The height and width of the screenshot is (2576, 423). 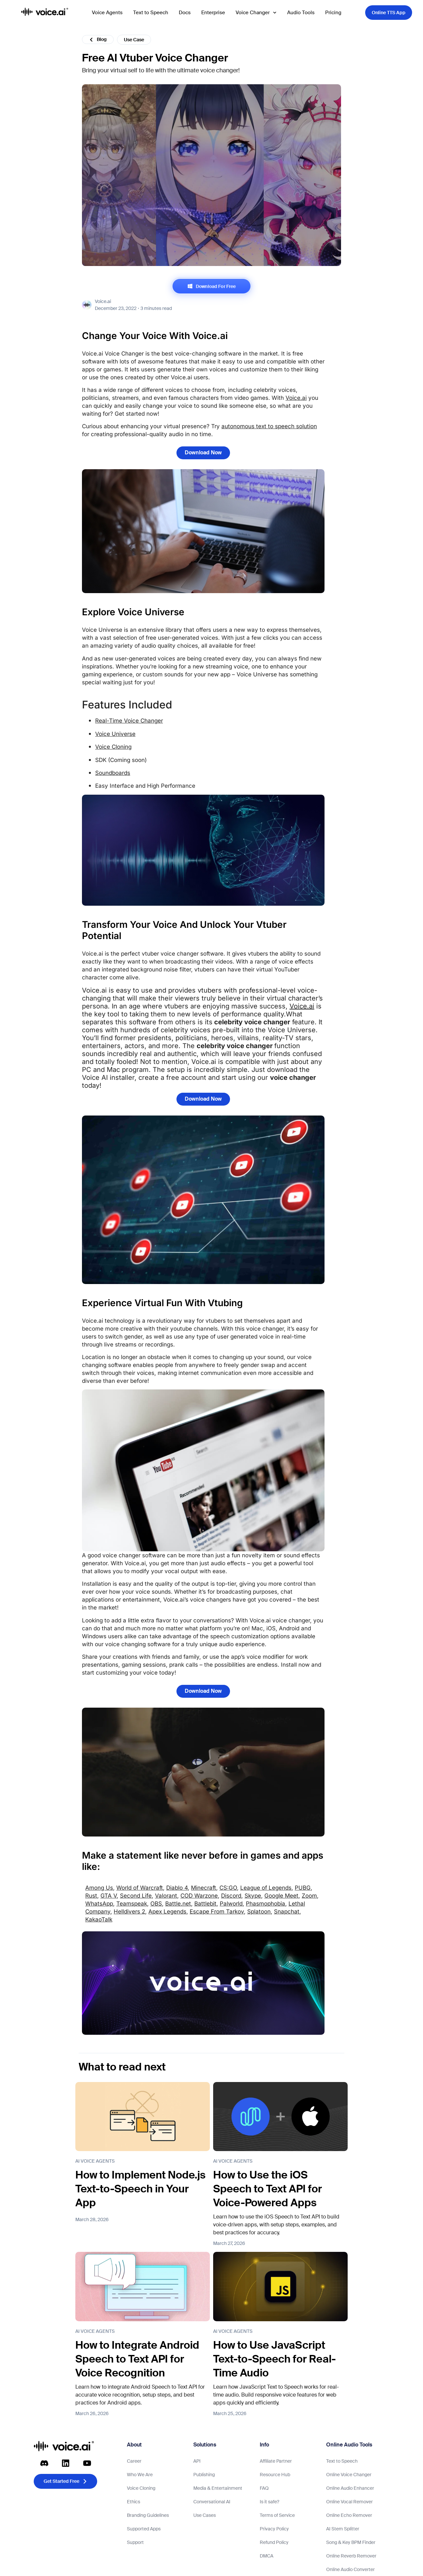 What do you see at coordinates (296, 398) in the screenshot?
I see `Voice.ai` at bounding box center [296, 398].